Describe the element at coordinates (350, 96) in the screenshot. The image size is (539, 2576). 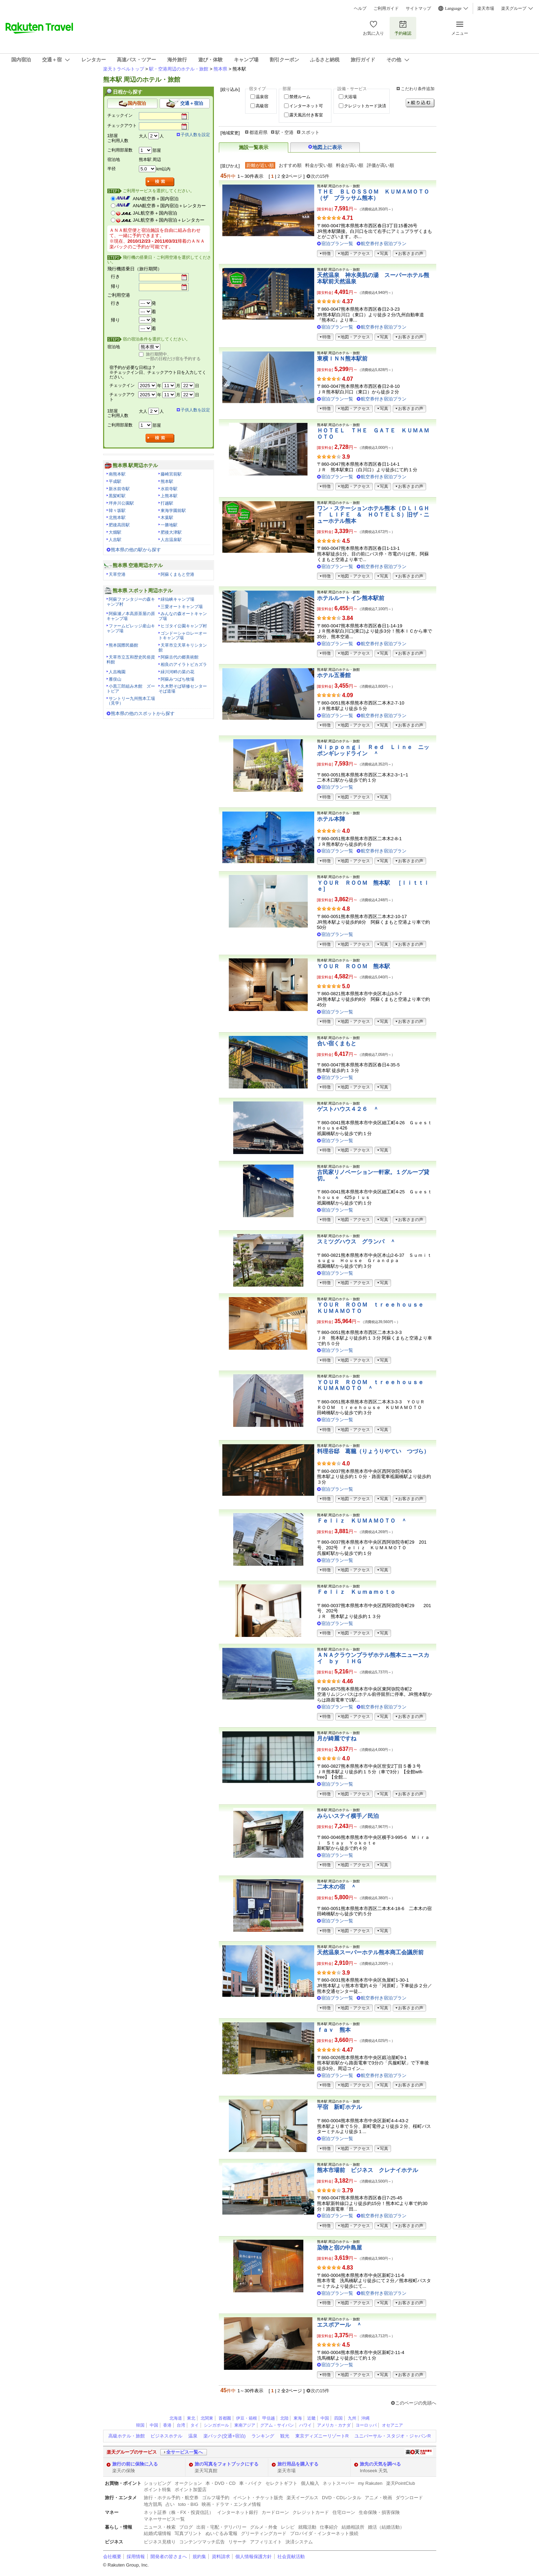
I see `大浴場` at that location.